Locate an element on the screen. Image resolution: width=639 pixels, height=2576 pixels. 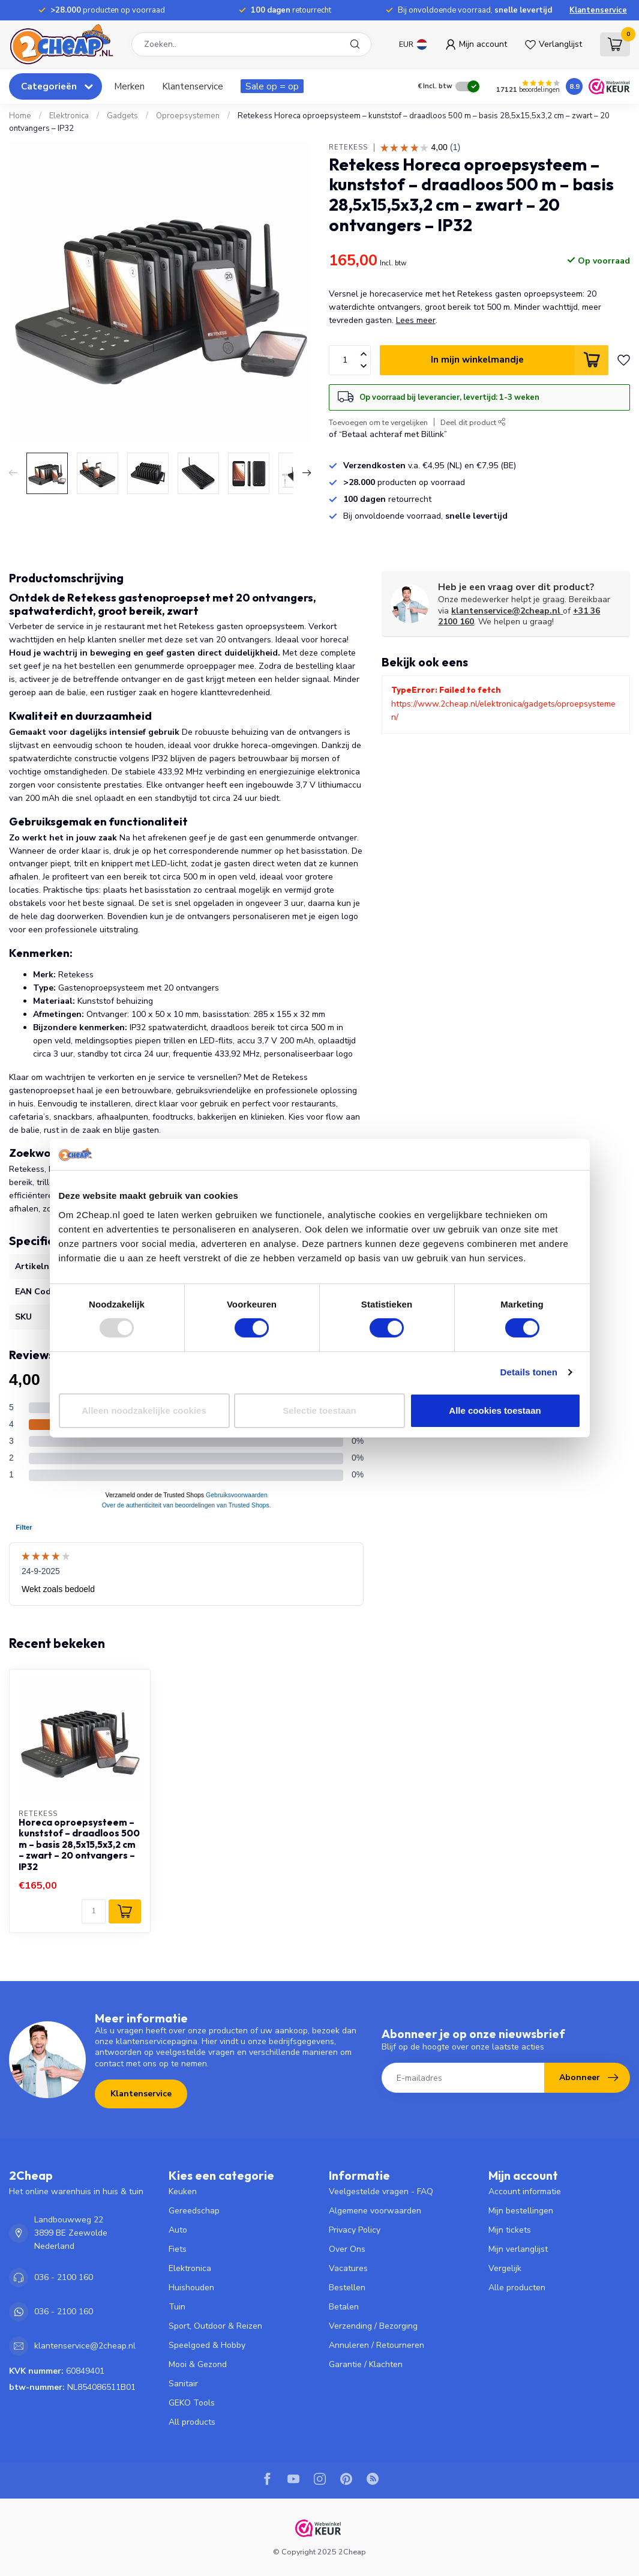
Retekess is located at coordinates (348, 147).